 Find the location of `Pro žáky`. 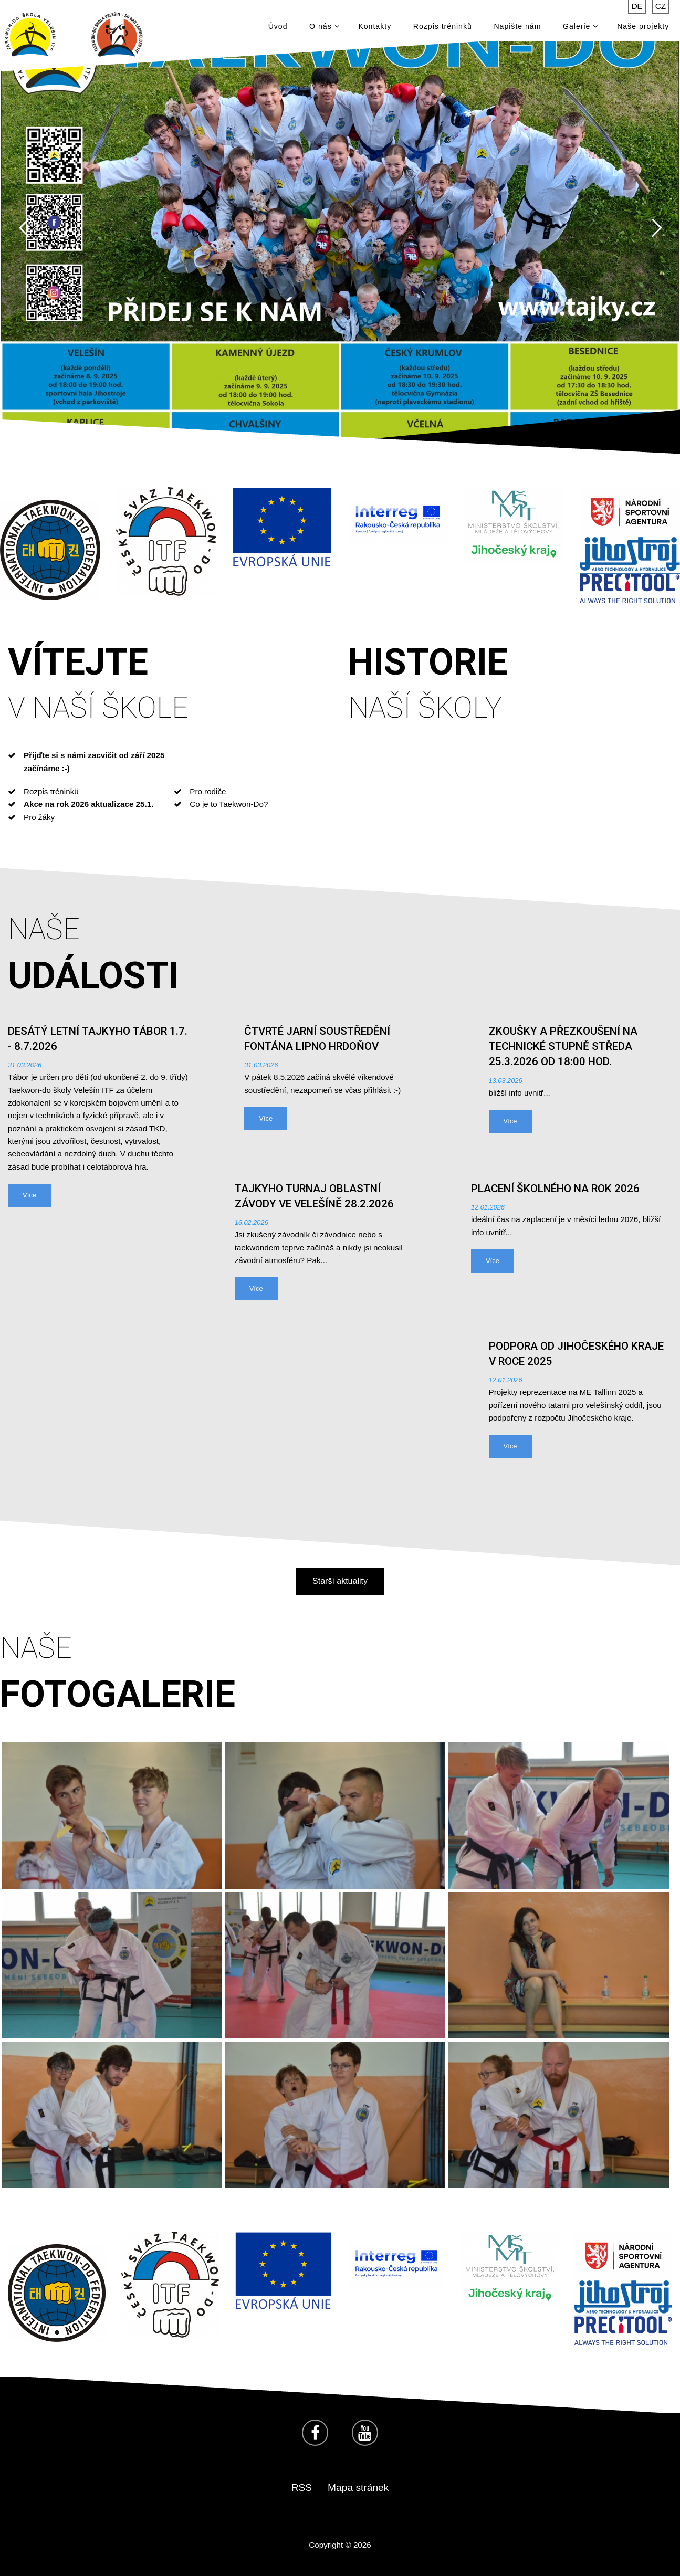

Pro žáky is located at coordinates (39, 817).